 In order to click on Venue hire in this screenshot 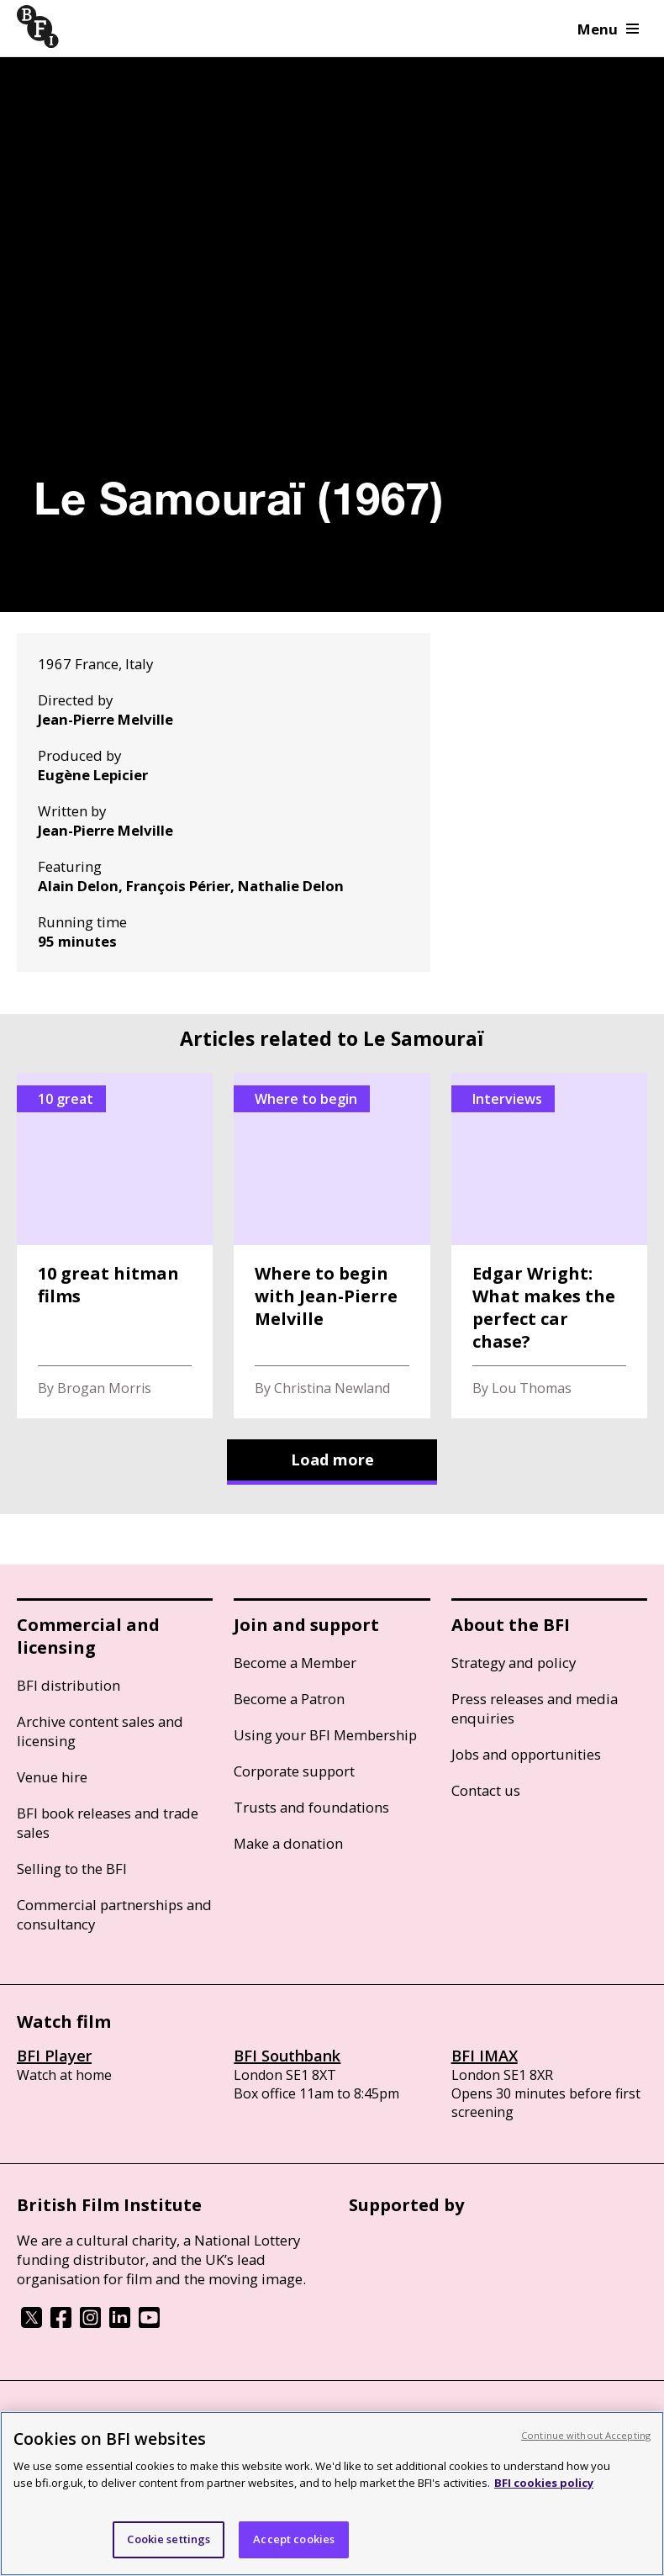, I will do `click(52, 1777)`.